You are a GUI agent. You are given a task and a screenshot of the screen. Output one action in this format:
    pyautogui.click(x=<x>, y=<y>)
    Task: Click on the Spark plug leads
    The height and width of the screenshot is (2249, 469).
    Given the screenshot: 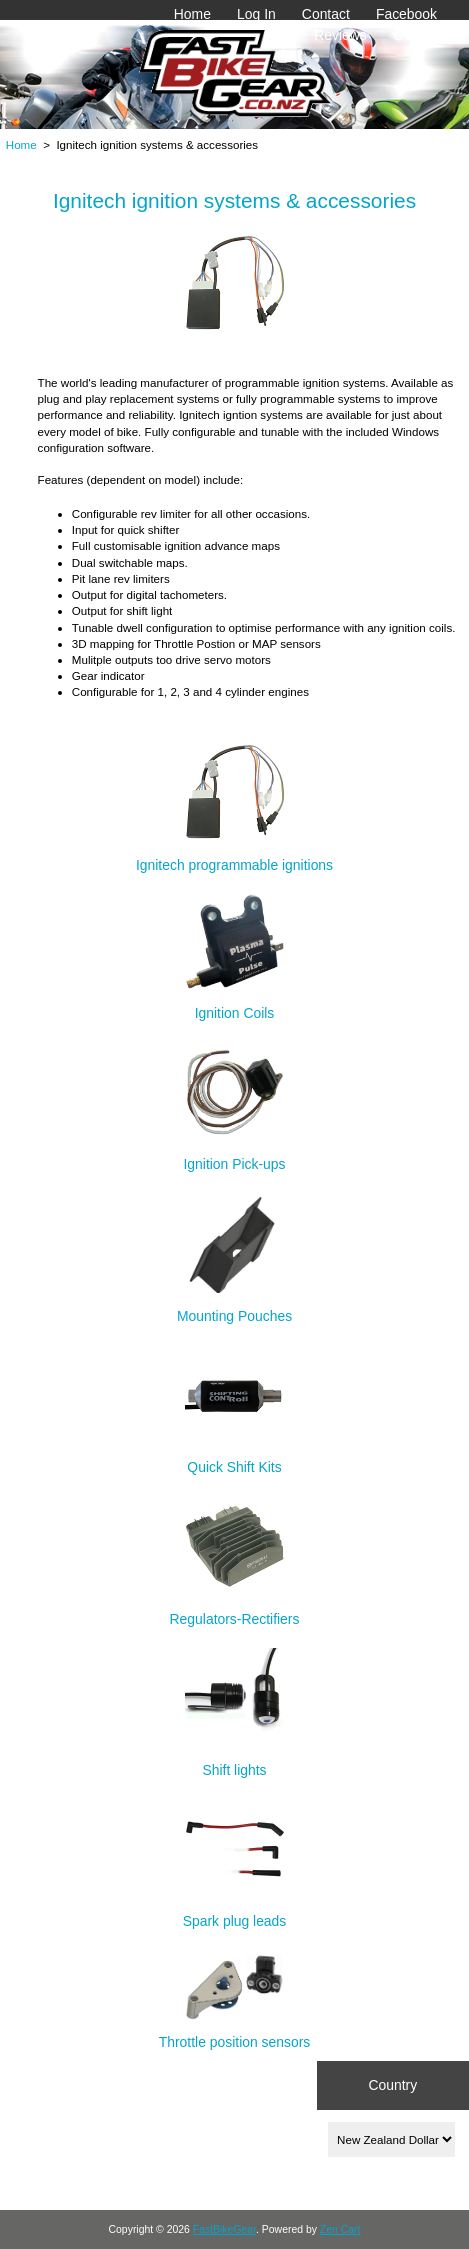 What is the action you would take?
    pyautogui.click(x=235, y=1912)
    